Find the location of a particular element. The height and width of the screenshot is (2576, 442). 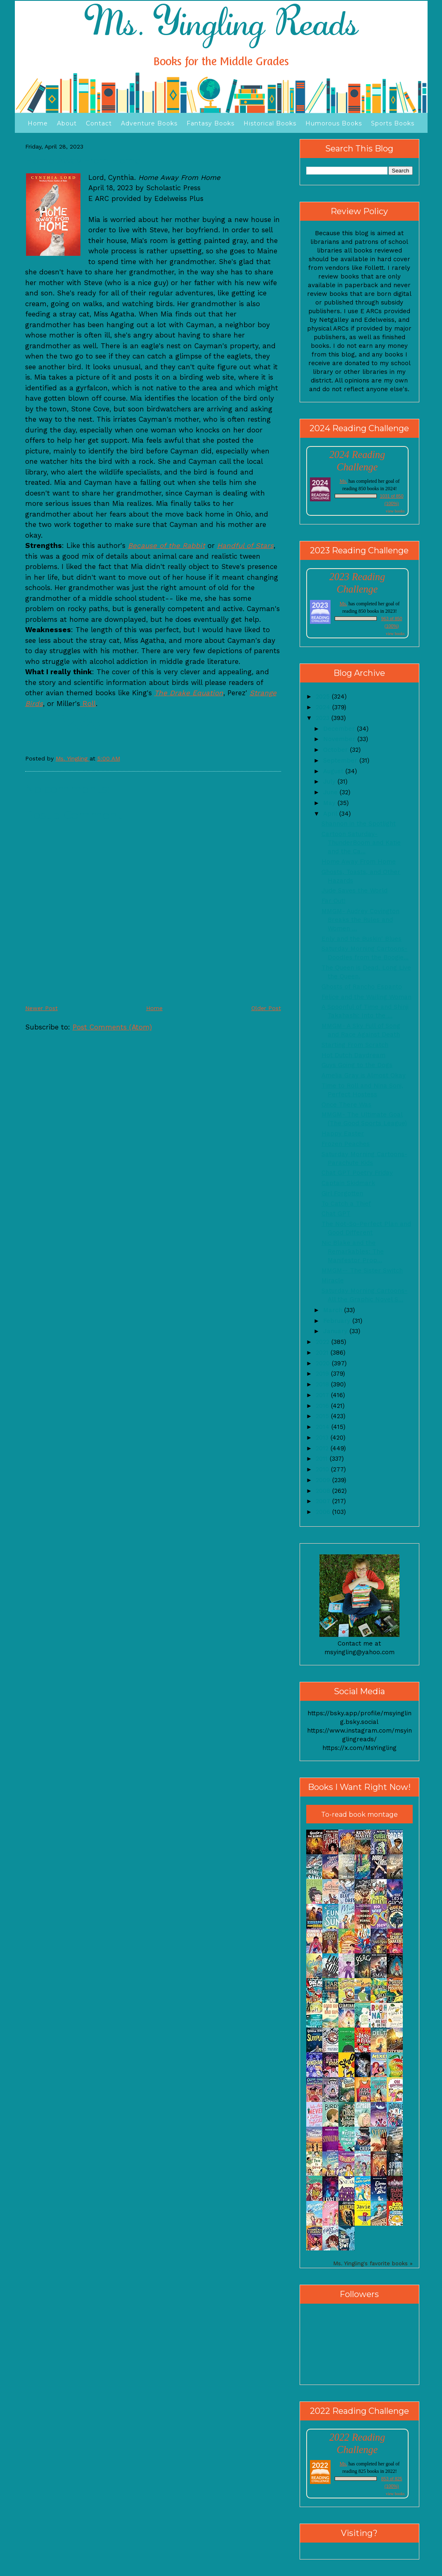

2013 is located at coordinates (323, 1437).